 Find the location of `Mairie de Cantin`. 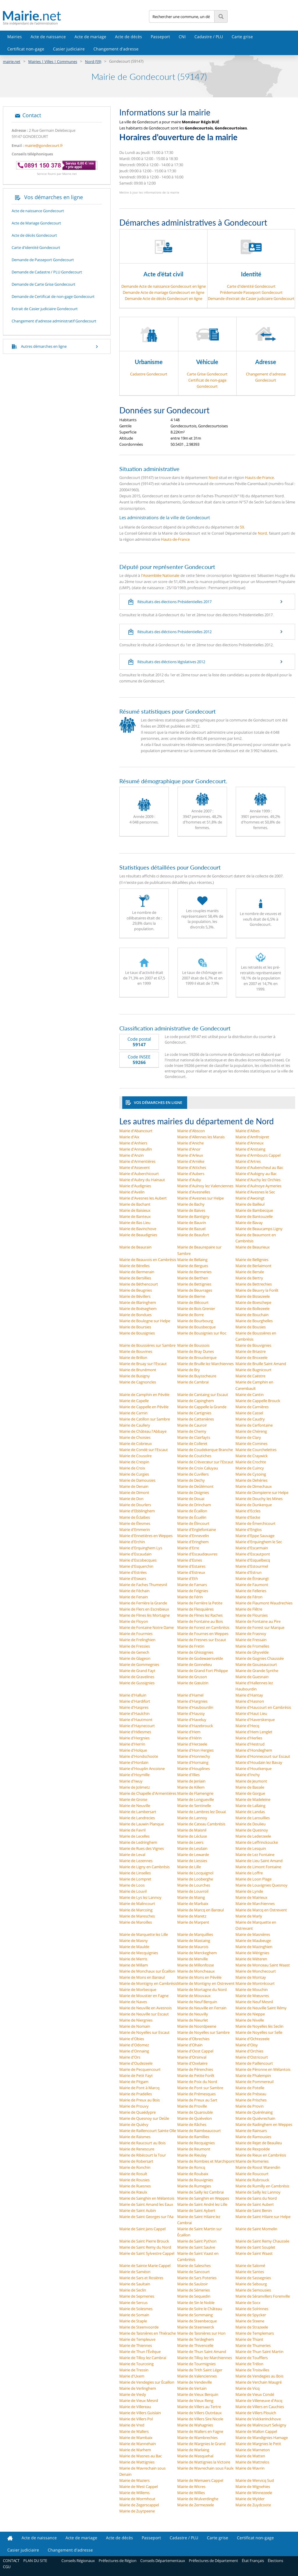

Mairie de Cantin is located at coordinates (249, 1394).